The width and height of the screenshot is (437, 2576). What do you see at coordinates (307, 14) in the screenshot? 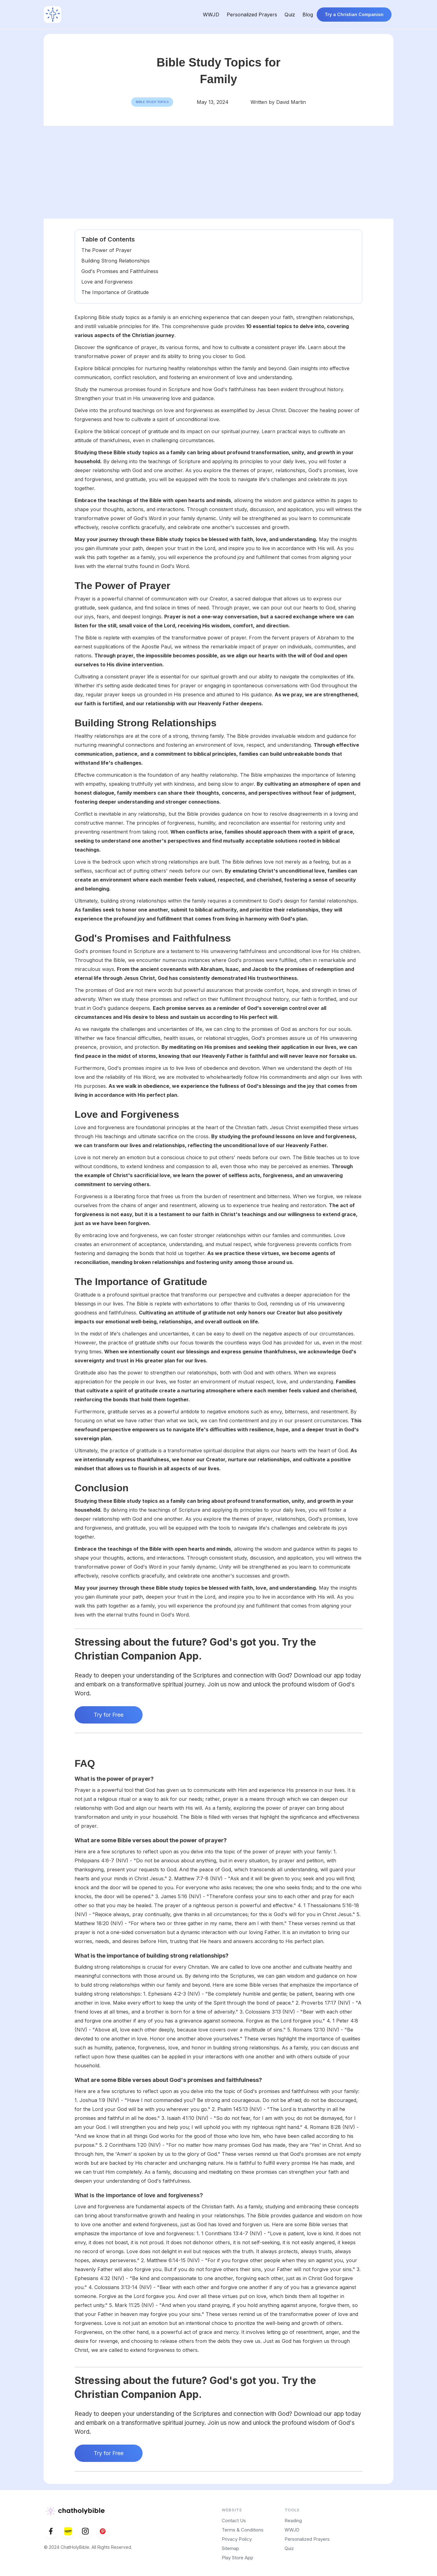
I see `Blog` at bounding box center [307, 14].